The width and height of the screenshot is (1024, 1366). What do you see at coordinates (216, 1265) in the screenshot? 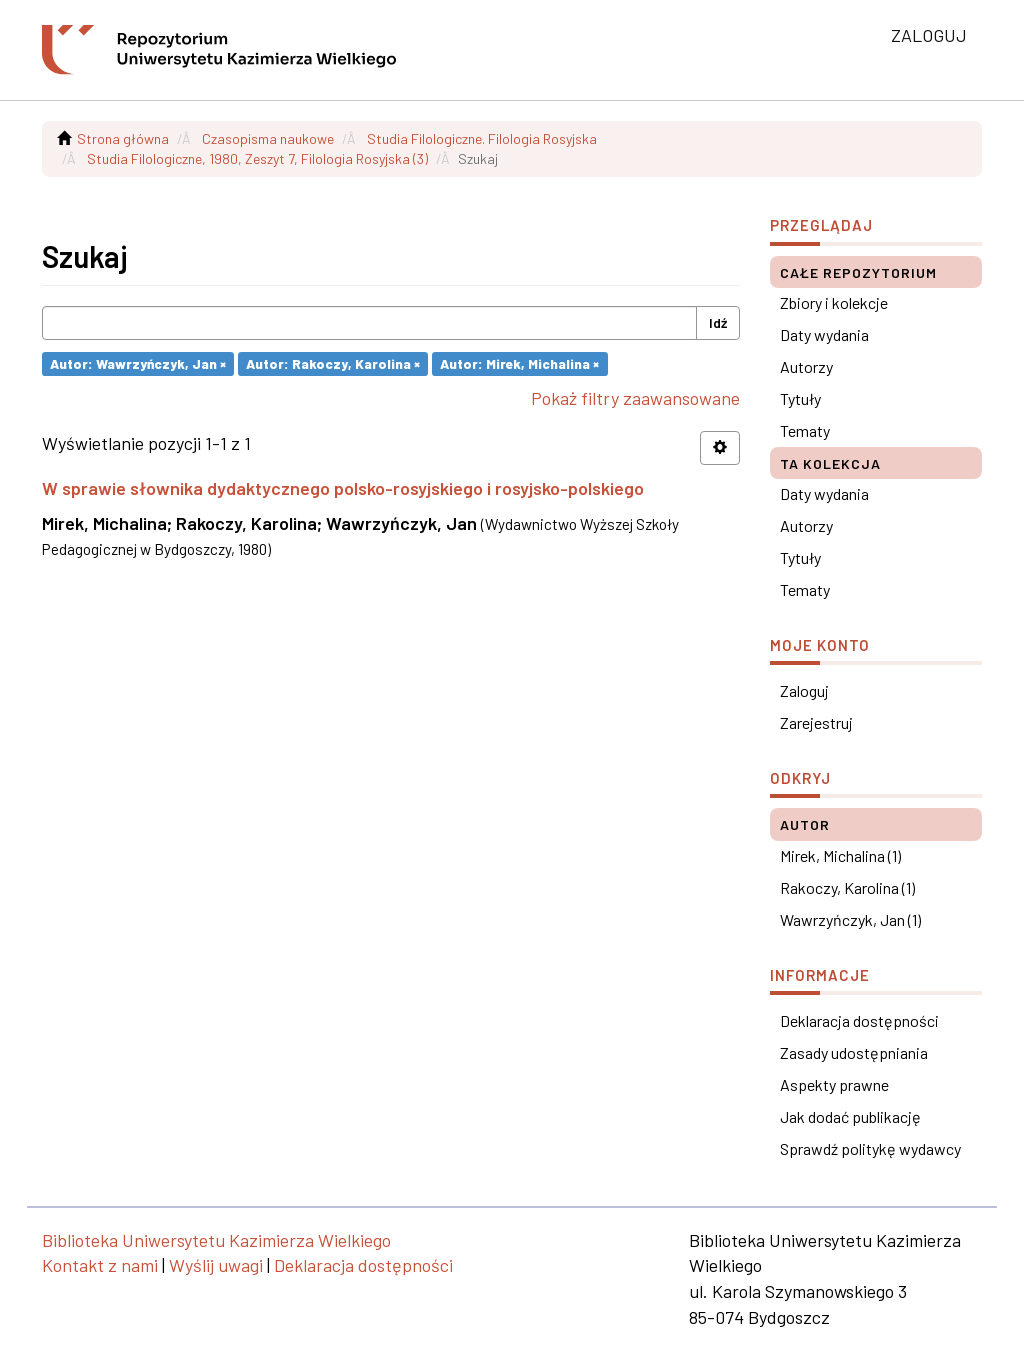
I see `Wyślij uwagi` at bounding box center [216, 1265].